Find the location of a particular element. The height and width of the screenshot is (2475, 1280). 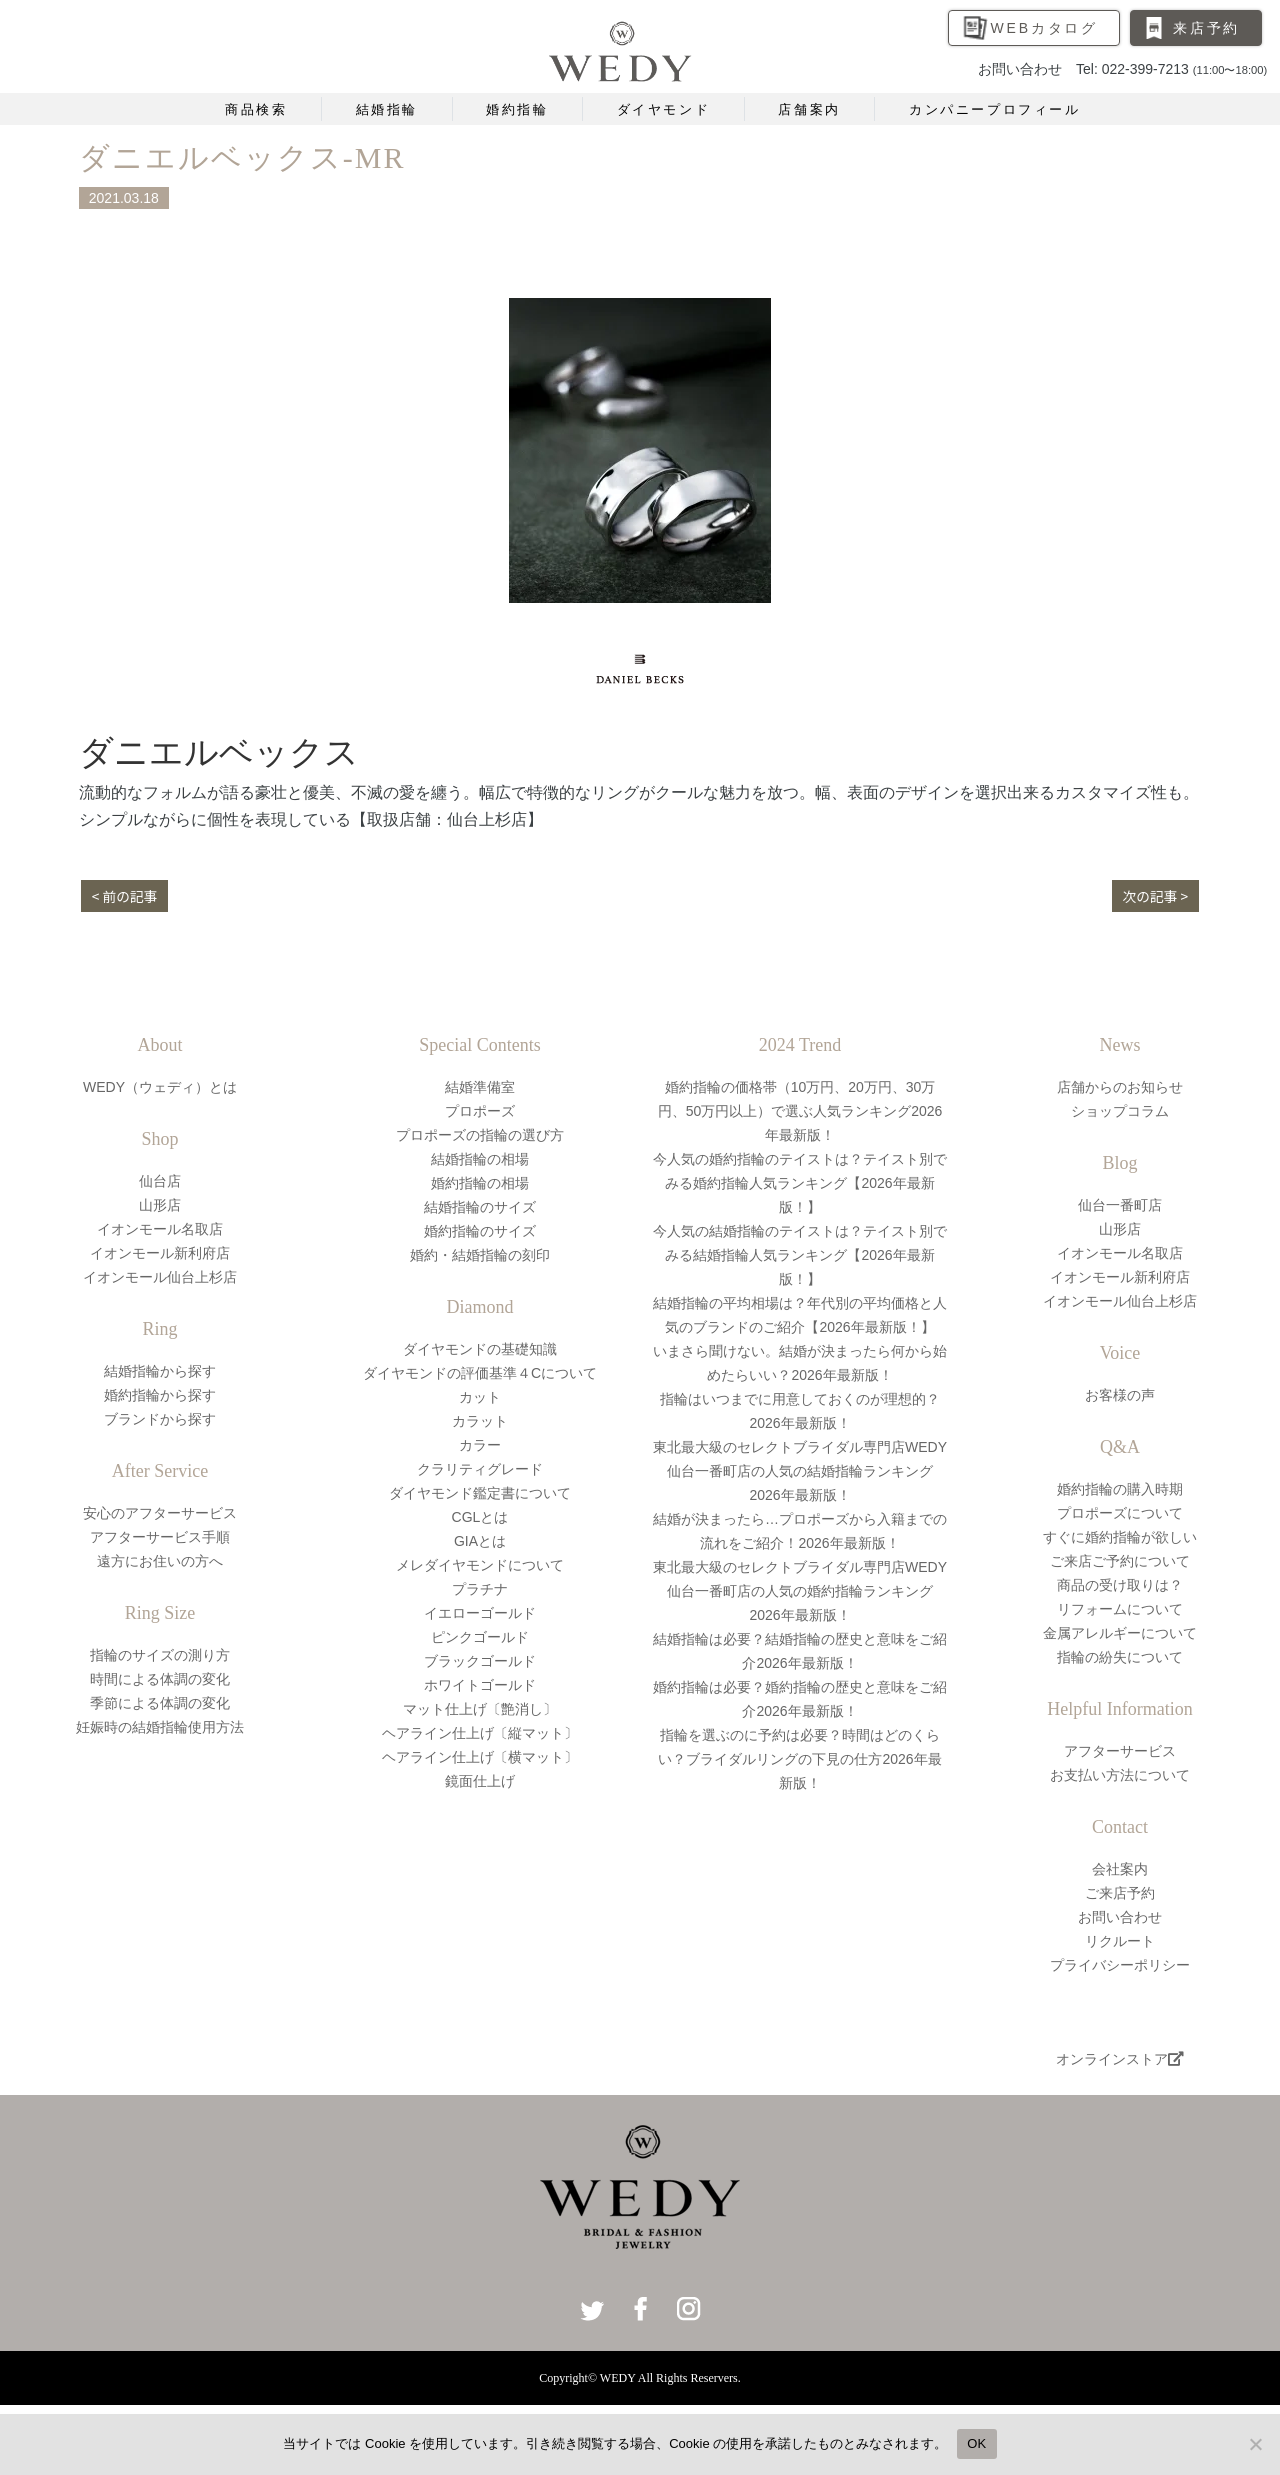

婚約指輪の価格帯（10万円、20万円、30万円、50万円以上）で選ぶ人気ランキング2026年最新版！ is located at coordinates (800, 1111).